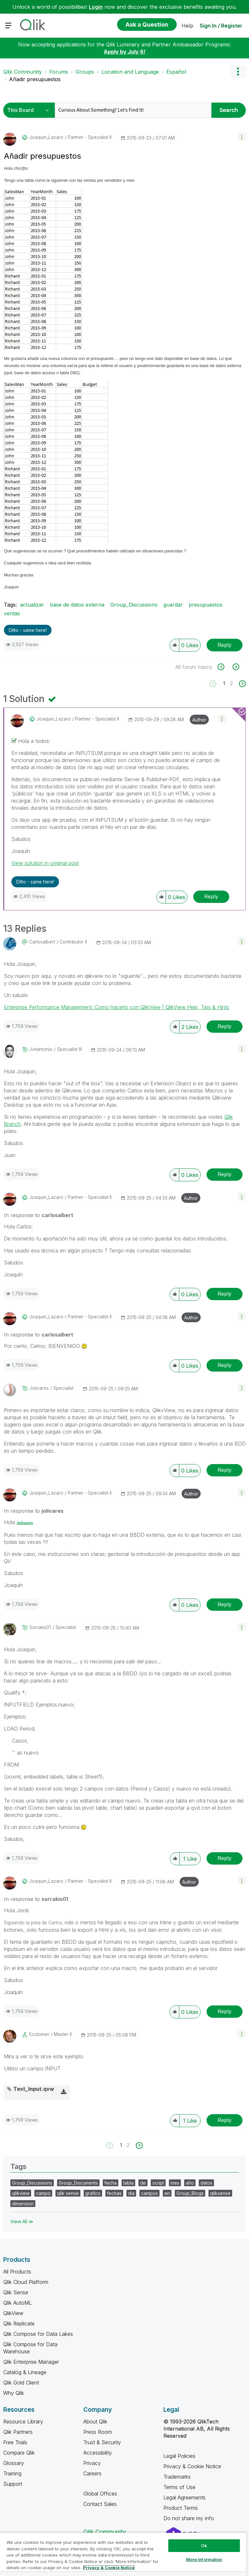 The height and width of the screenshot is (2576, 249). Describe the element at coordinates (31, 2362) in the screenshot. I see `Qlik Enterprise Manager` at that location.